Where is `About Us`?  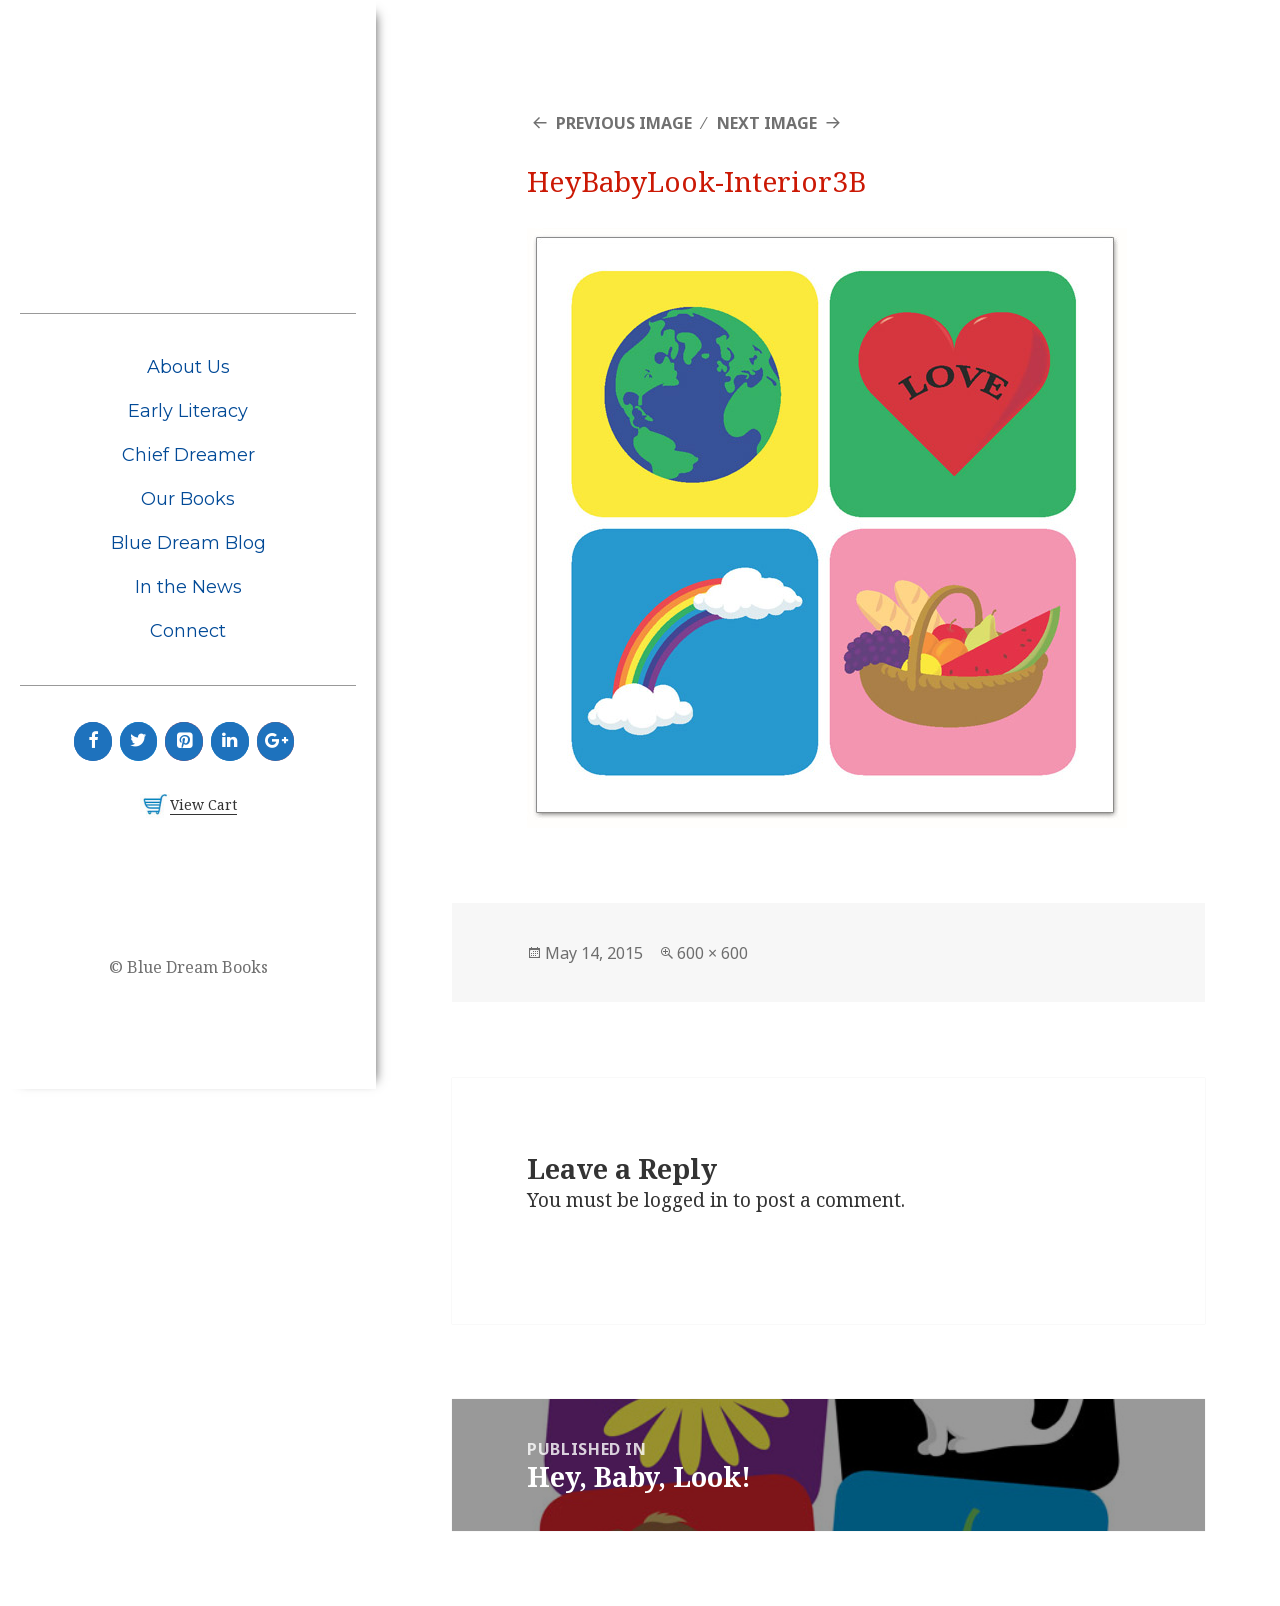 About Us is located at coordinates (188, 367).